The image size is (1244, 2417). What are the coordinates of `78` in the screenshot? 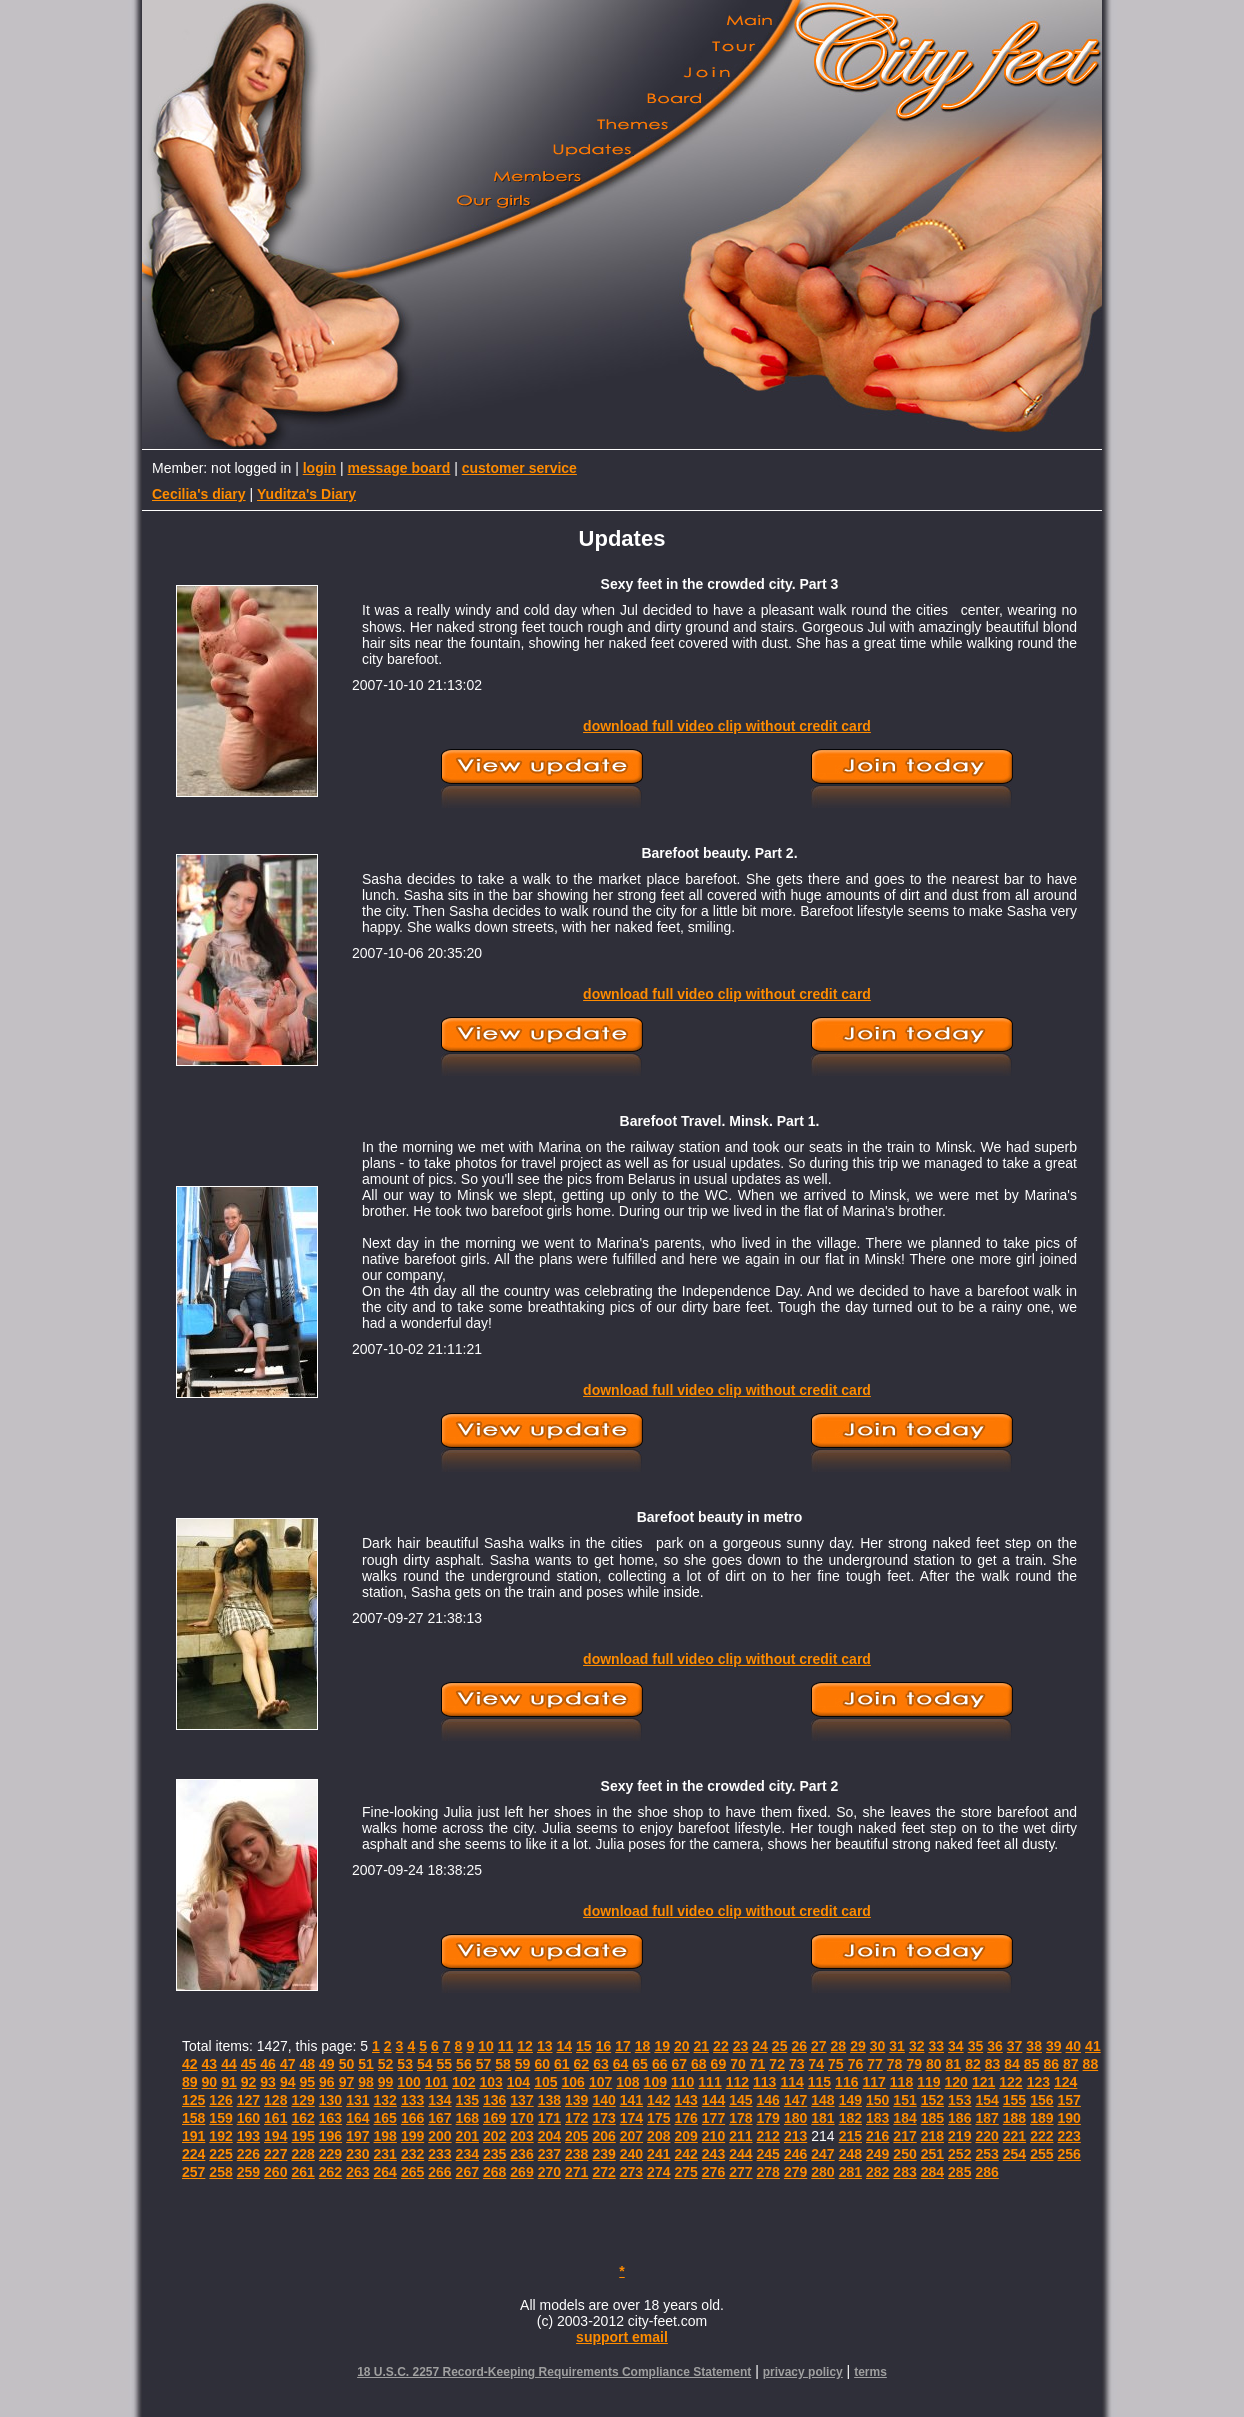 It's located at (895, 2064).